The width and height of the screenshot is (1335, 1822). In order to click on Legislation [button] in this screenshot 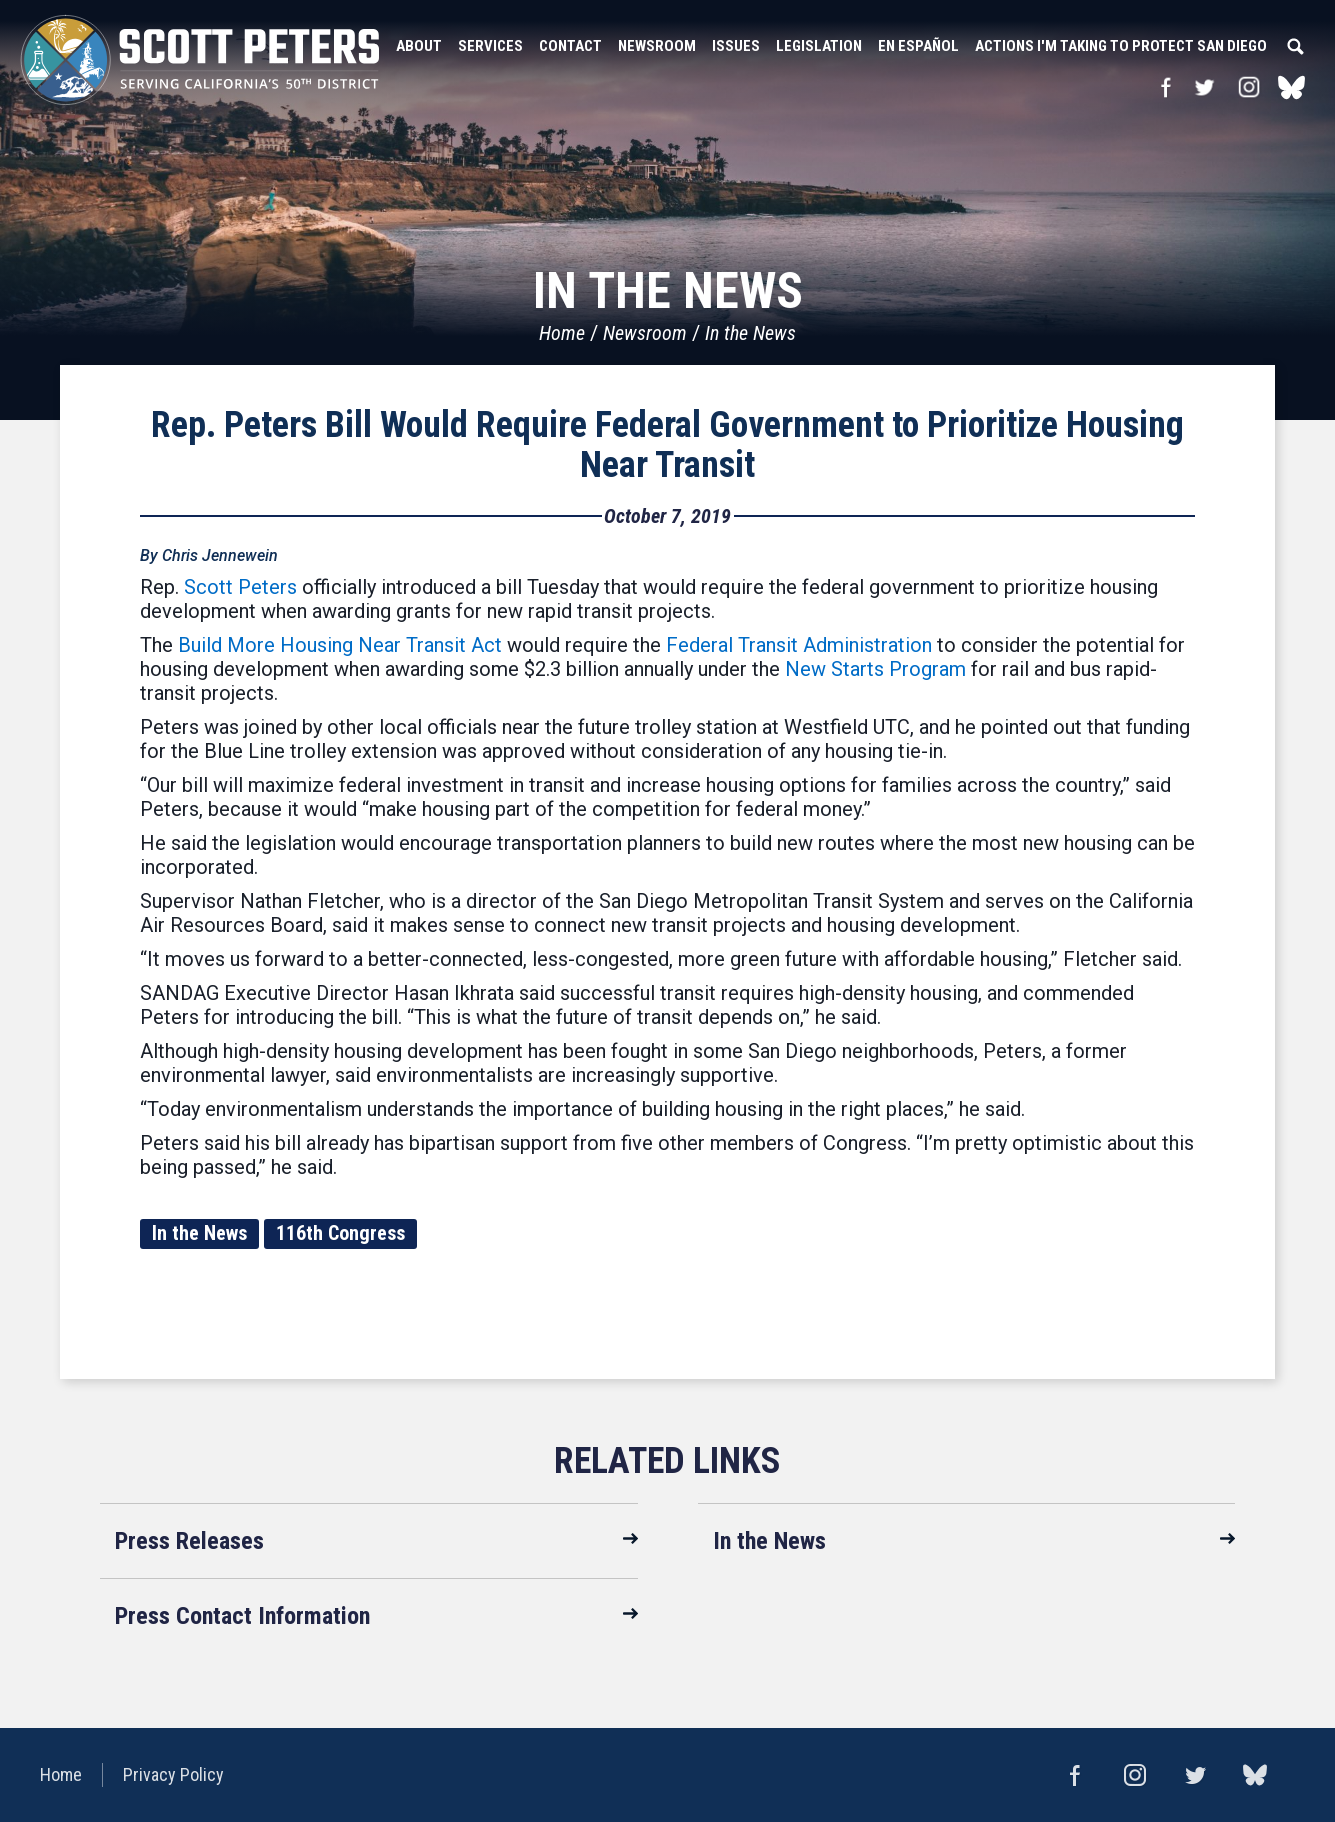, I will do `click(819, 46)`.